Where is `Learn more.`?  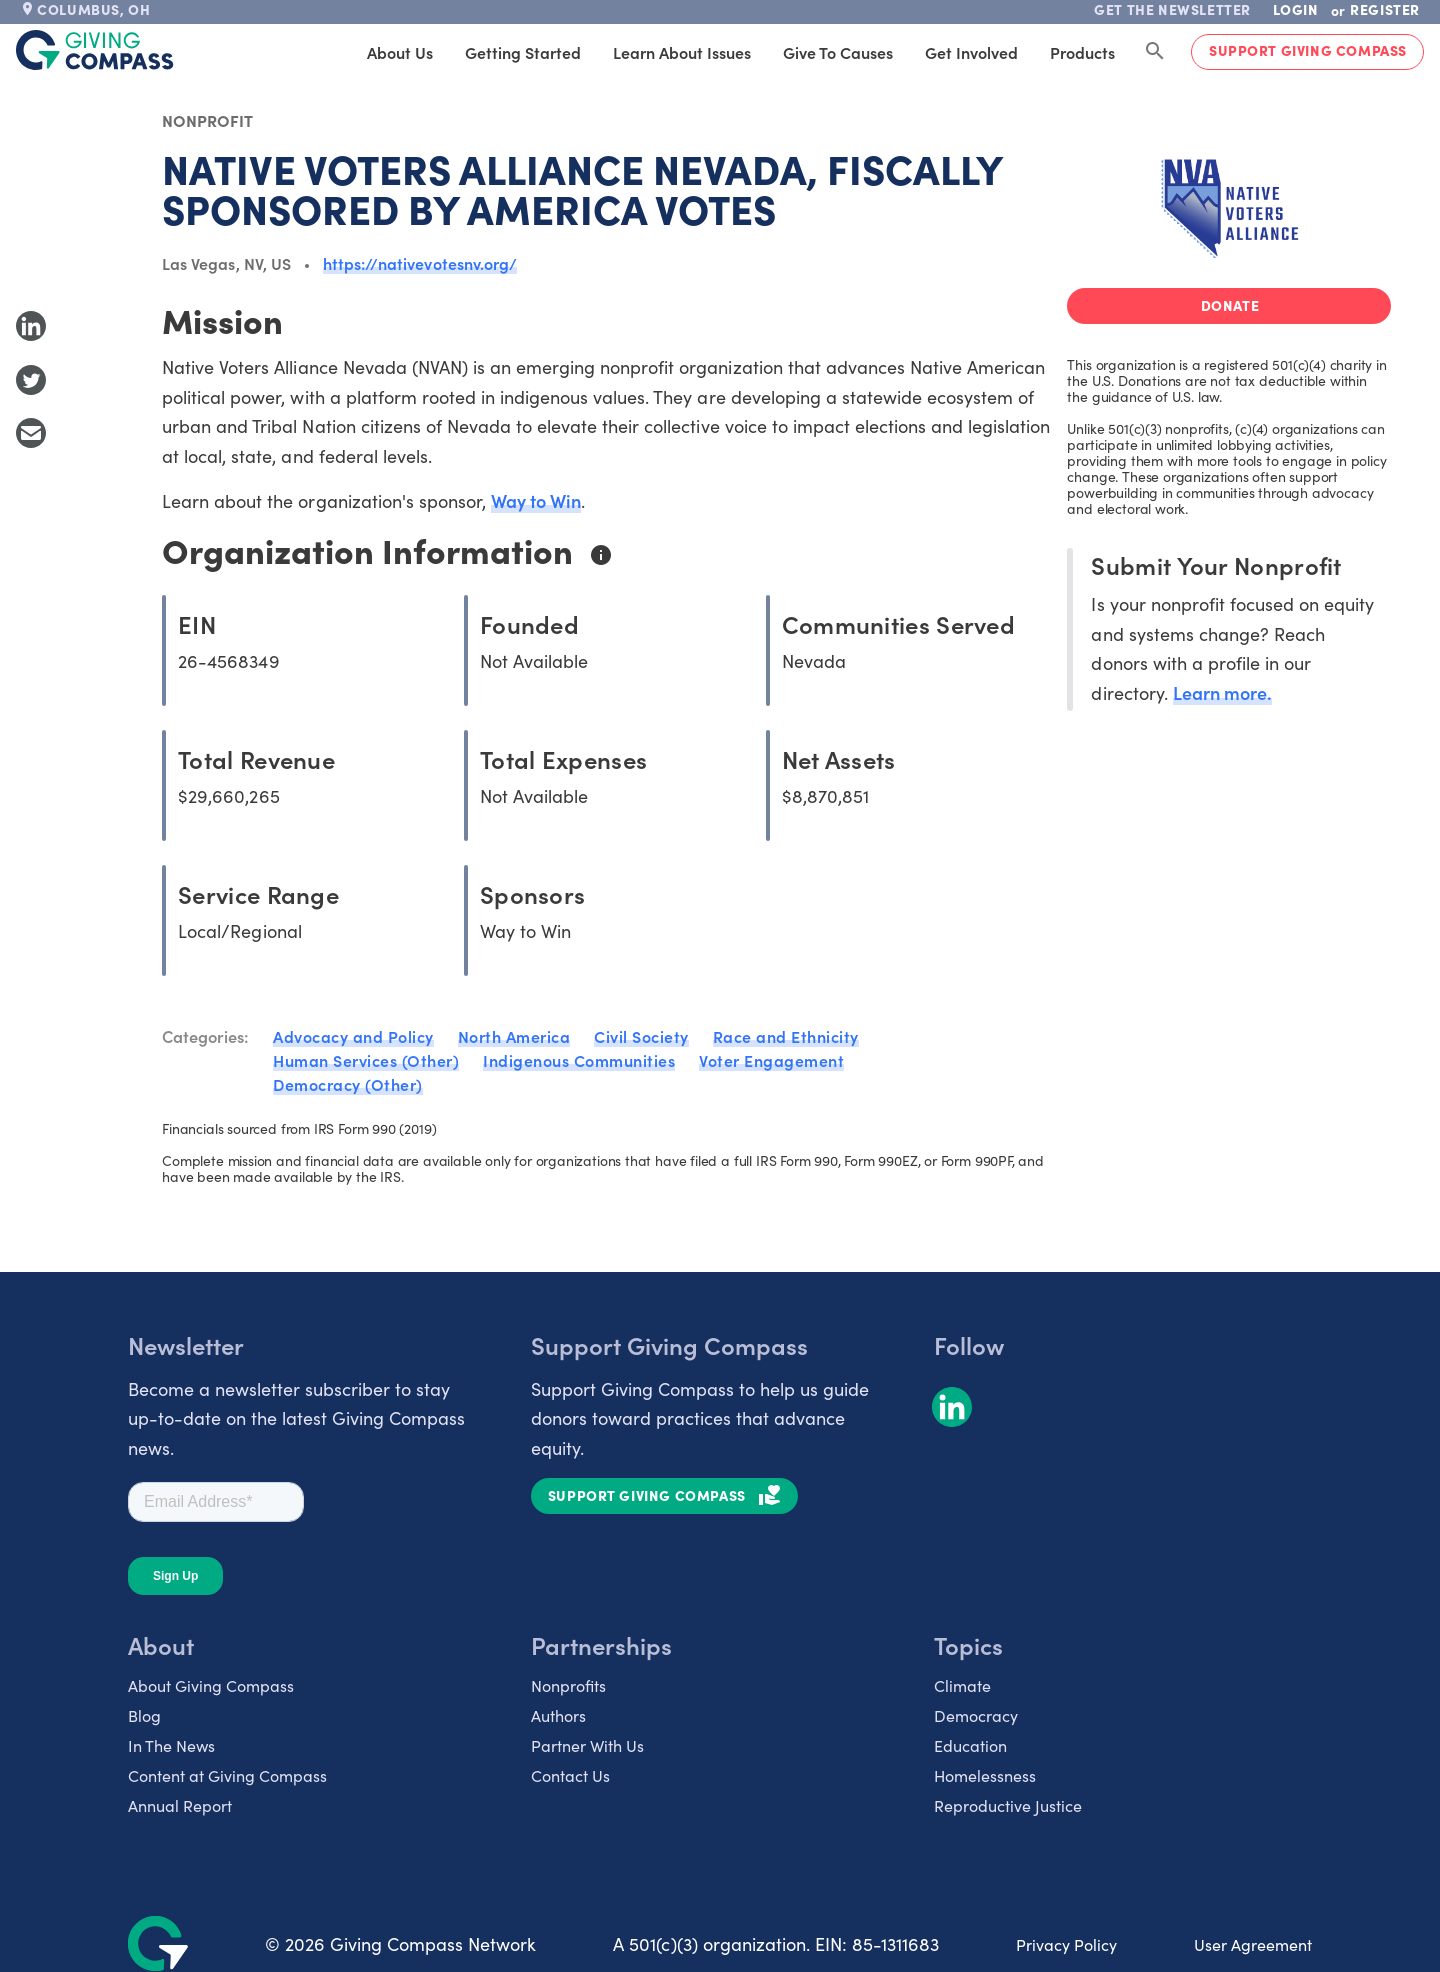 Learn more. is located at coordinates (1222, 692).